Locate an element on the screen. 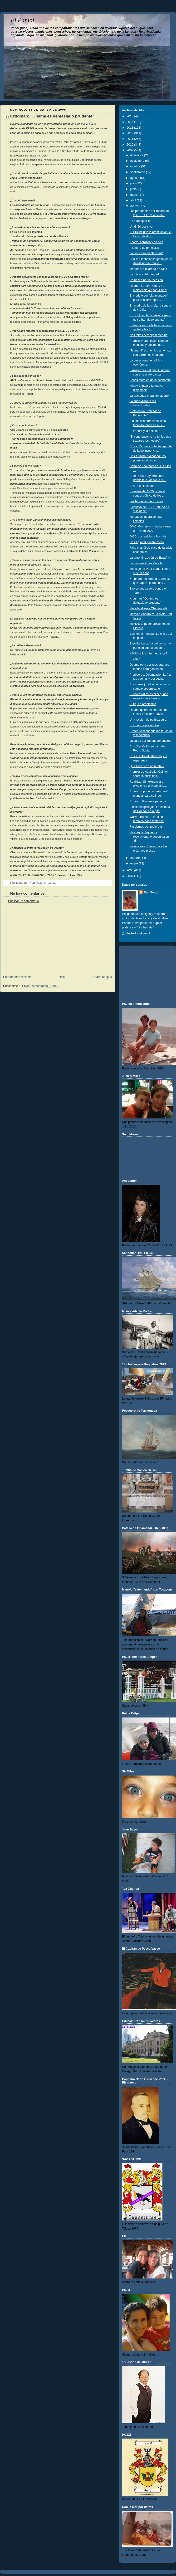 The width and height of the screenshot is (176, 2576). 2015 is located at coordinates (130, 116).